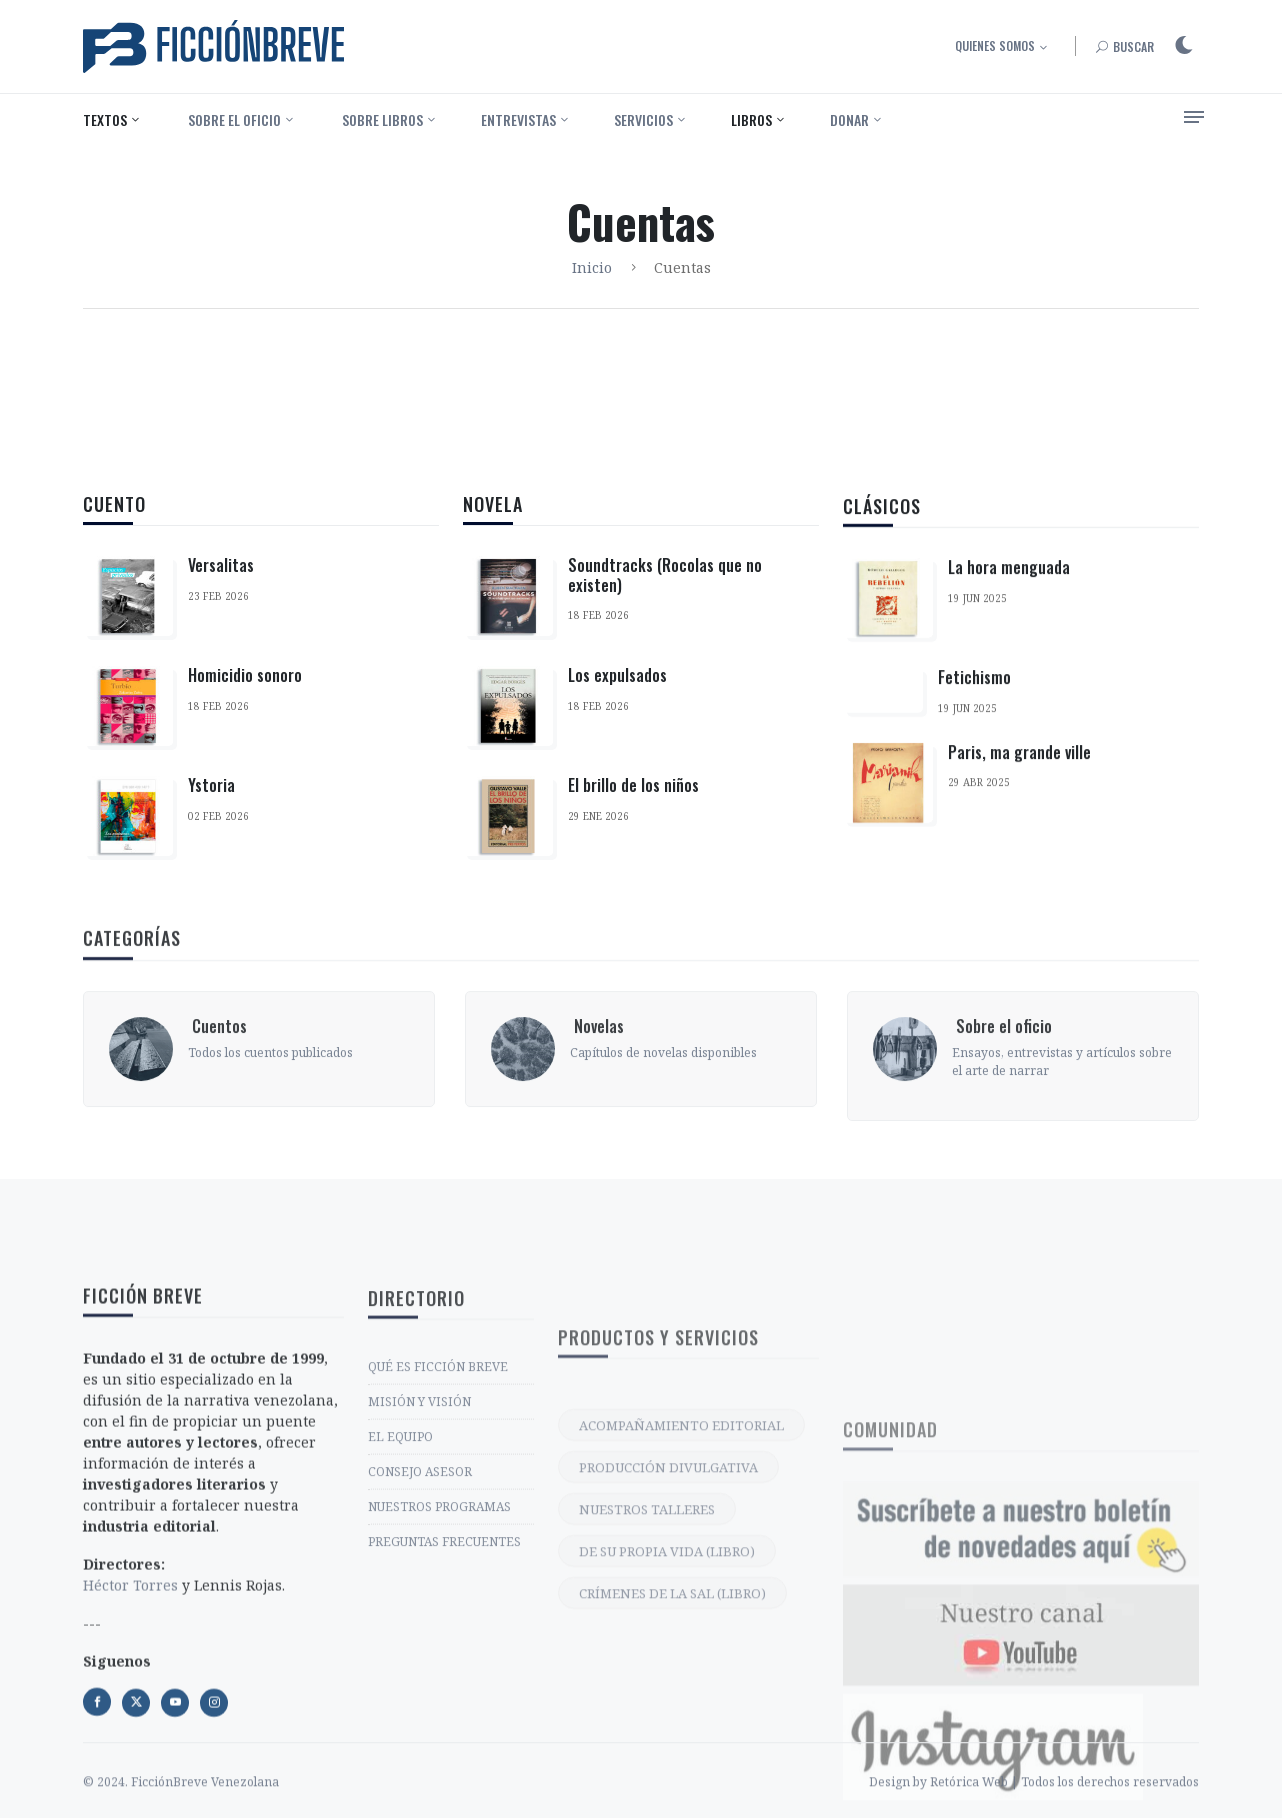 Image resolution: width=1282 pixels, height=1818 pixels. I want to click on ‎ Sobre el oficio, so click(233, 119).